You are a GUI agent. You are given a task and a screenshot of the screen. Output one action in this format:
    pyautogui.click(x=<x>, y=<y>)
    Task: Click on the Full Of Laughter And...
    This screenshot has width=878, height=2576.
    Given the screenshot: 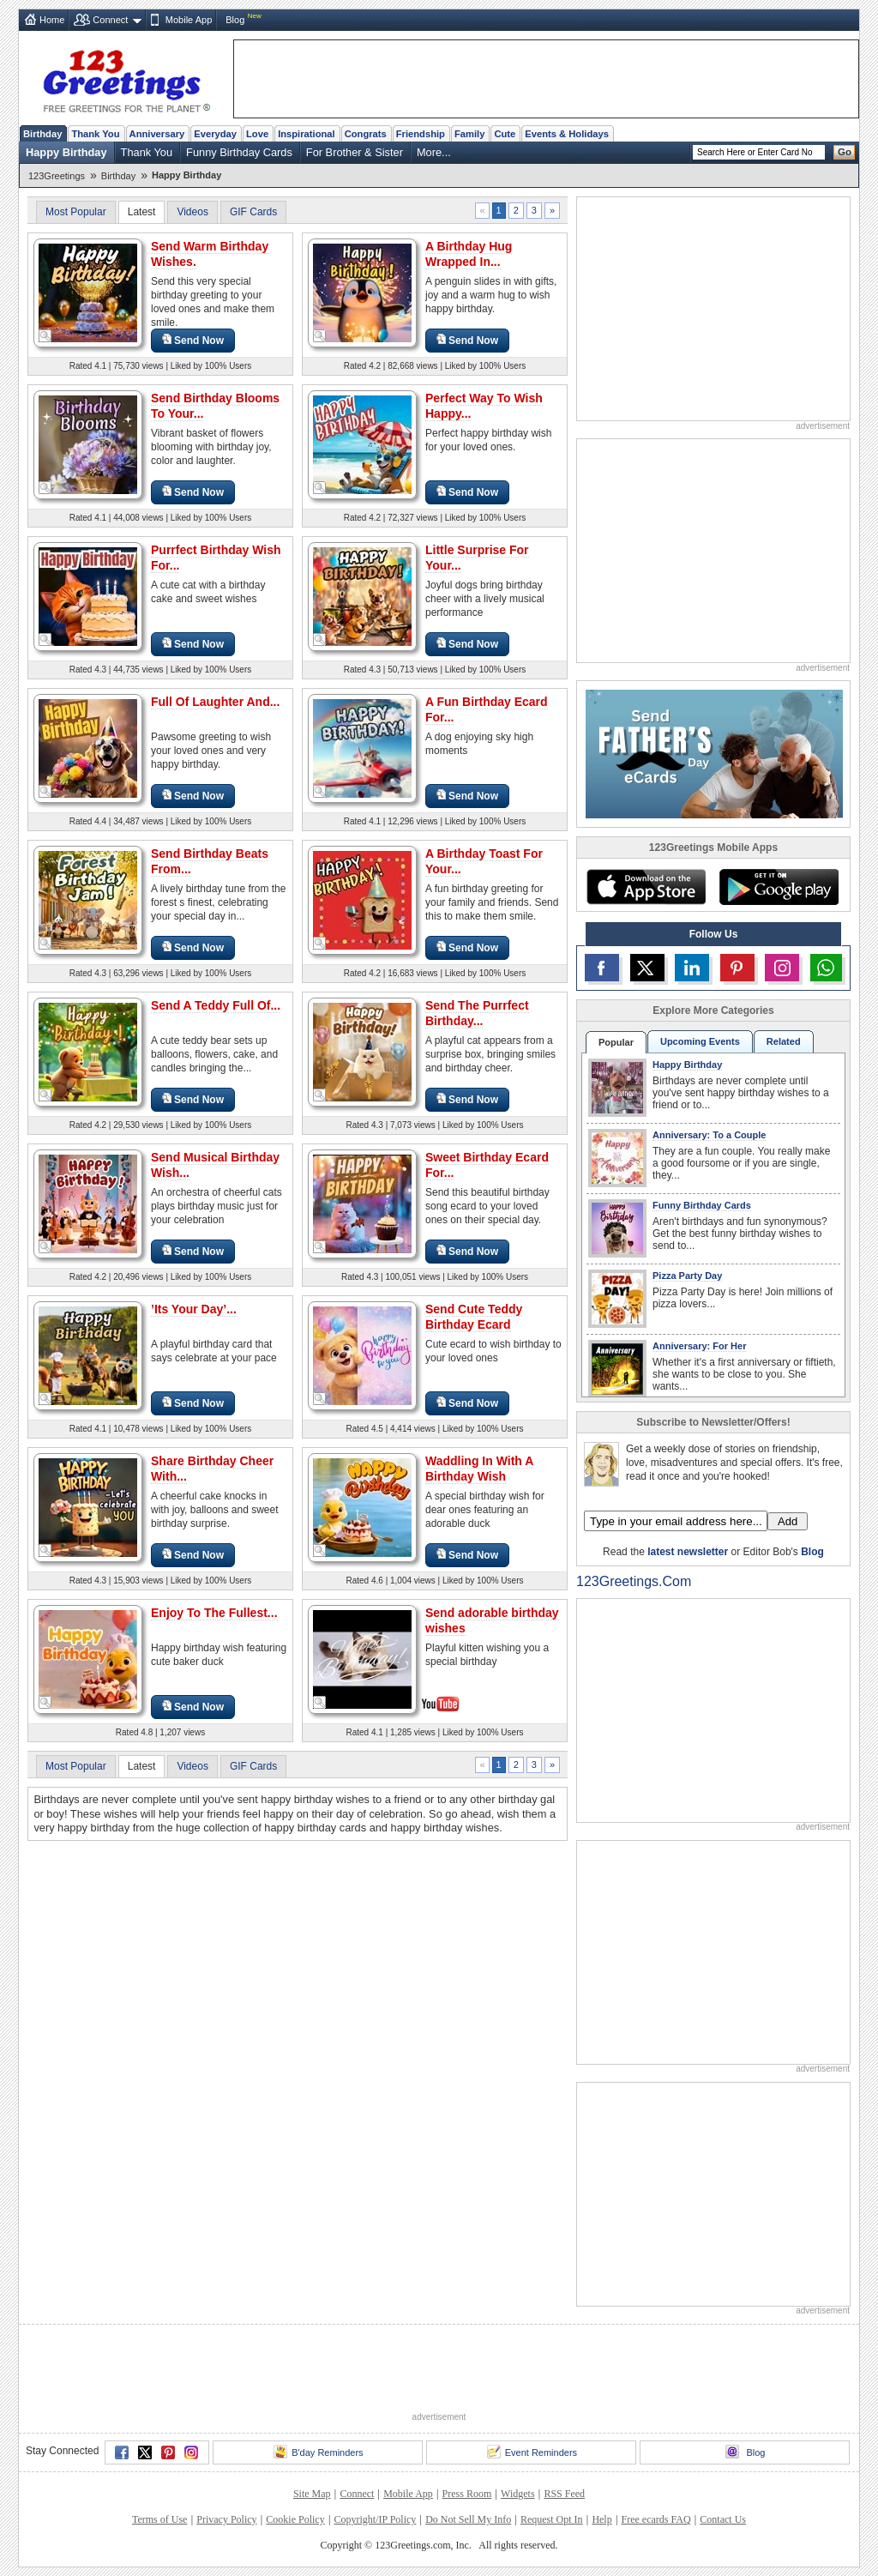 What is the action you would take?
    pyautogui.click(x=215, y=702)
    